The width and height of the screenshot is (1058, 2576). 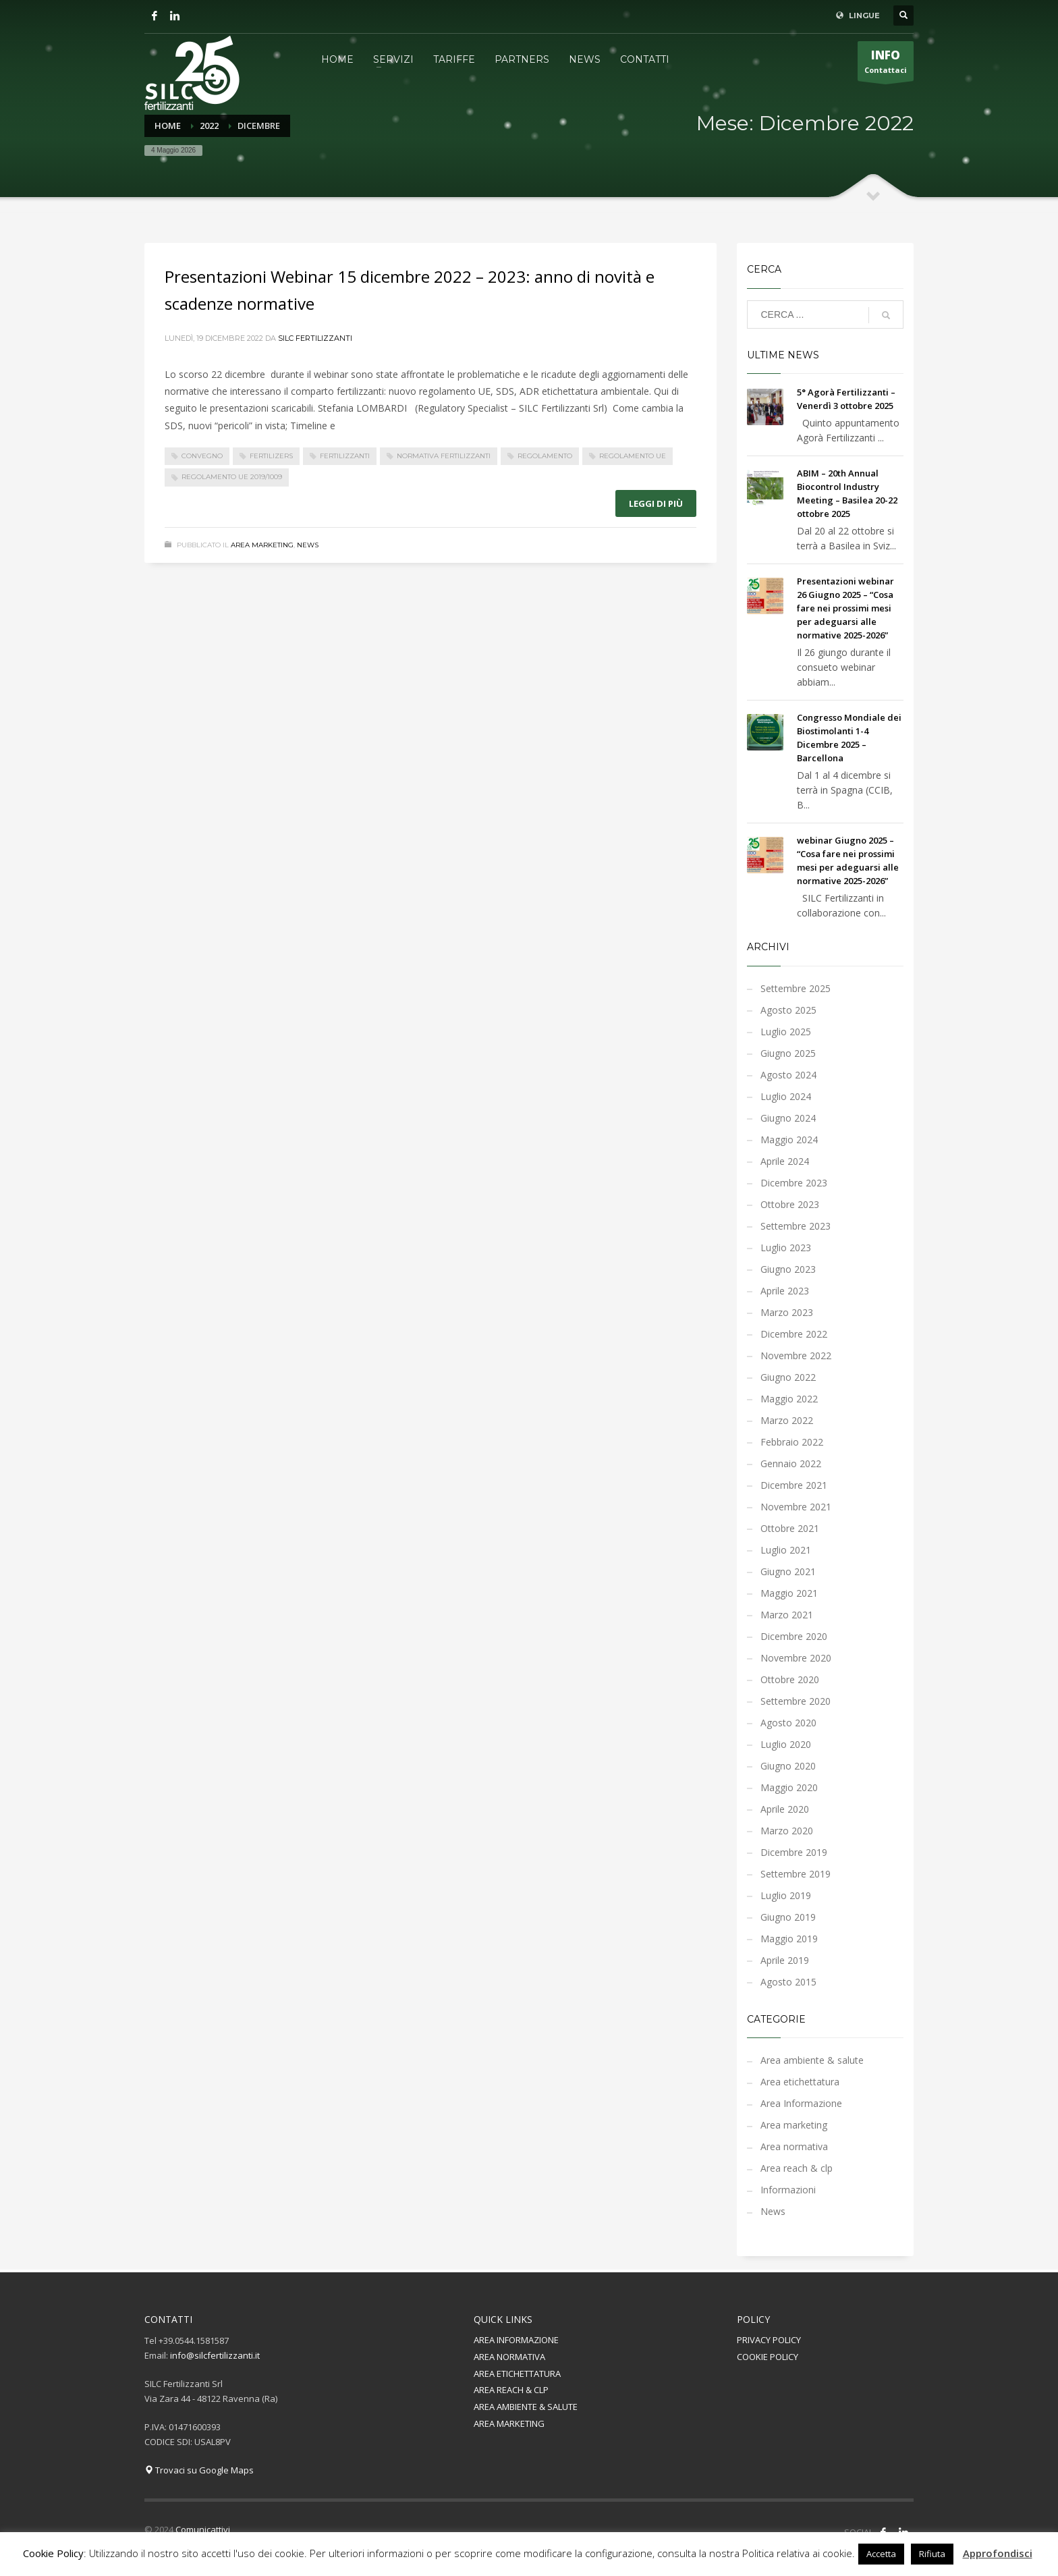 What do you see at coordinates (526, 2407) in the screenshot?
I see `AREA AMBIENTE & SALUTE` at bounding box center [526, 2407].